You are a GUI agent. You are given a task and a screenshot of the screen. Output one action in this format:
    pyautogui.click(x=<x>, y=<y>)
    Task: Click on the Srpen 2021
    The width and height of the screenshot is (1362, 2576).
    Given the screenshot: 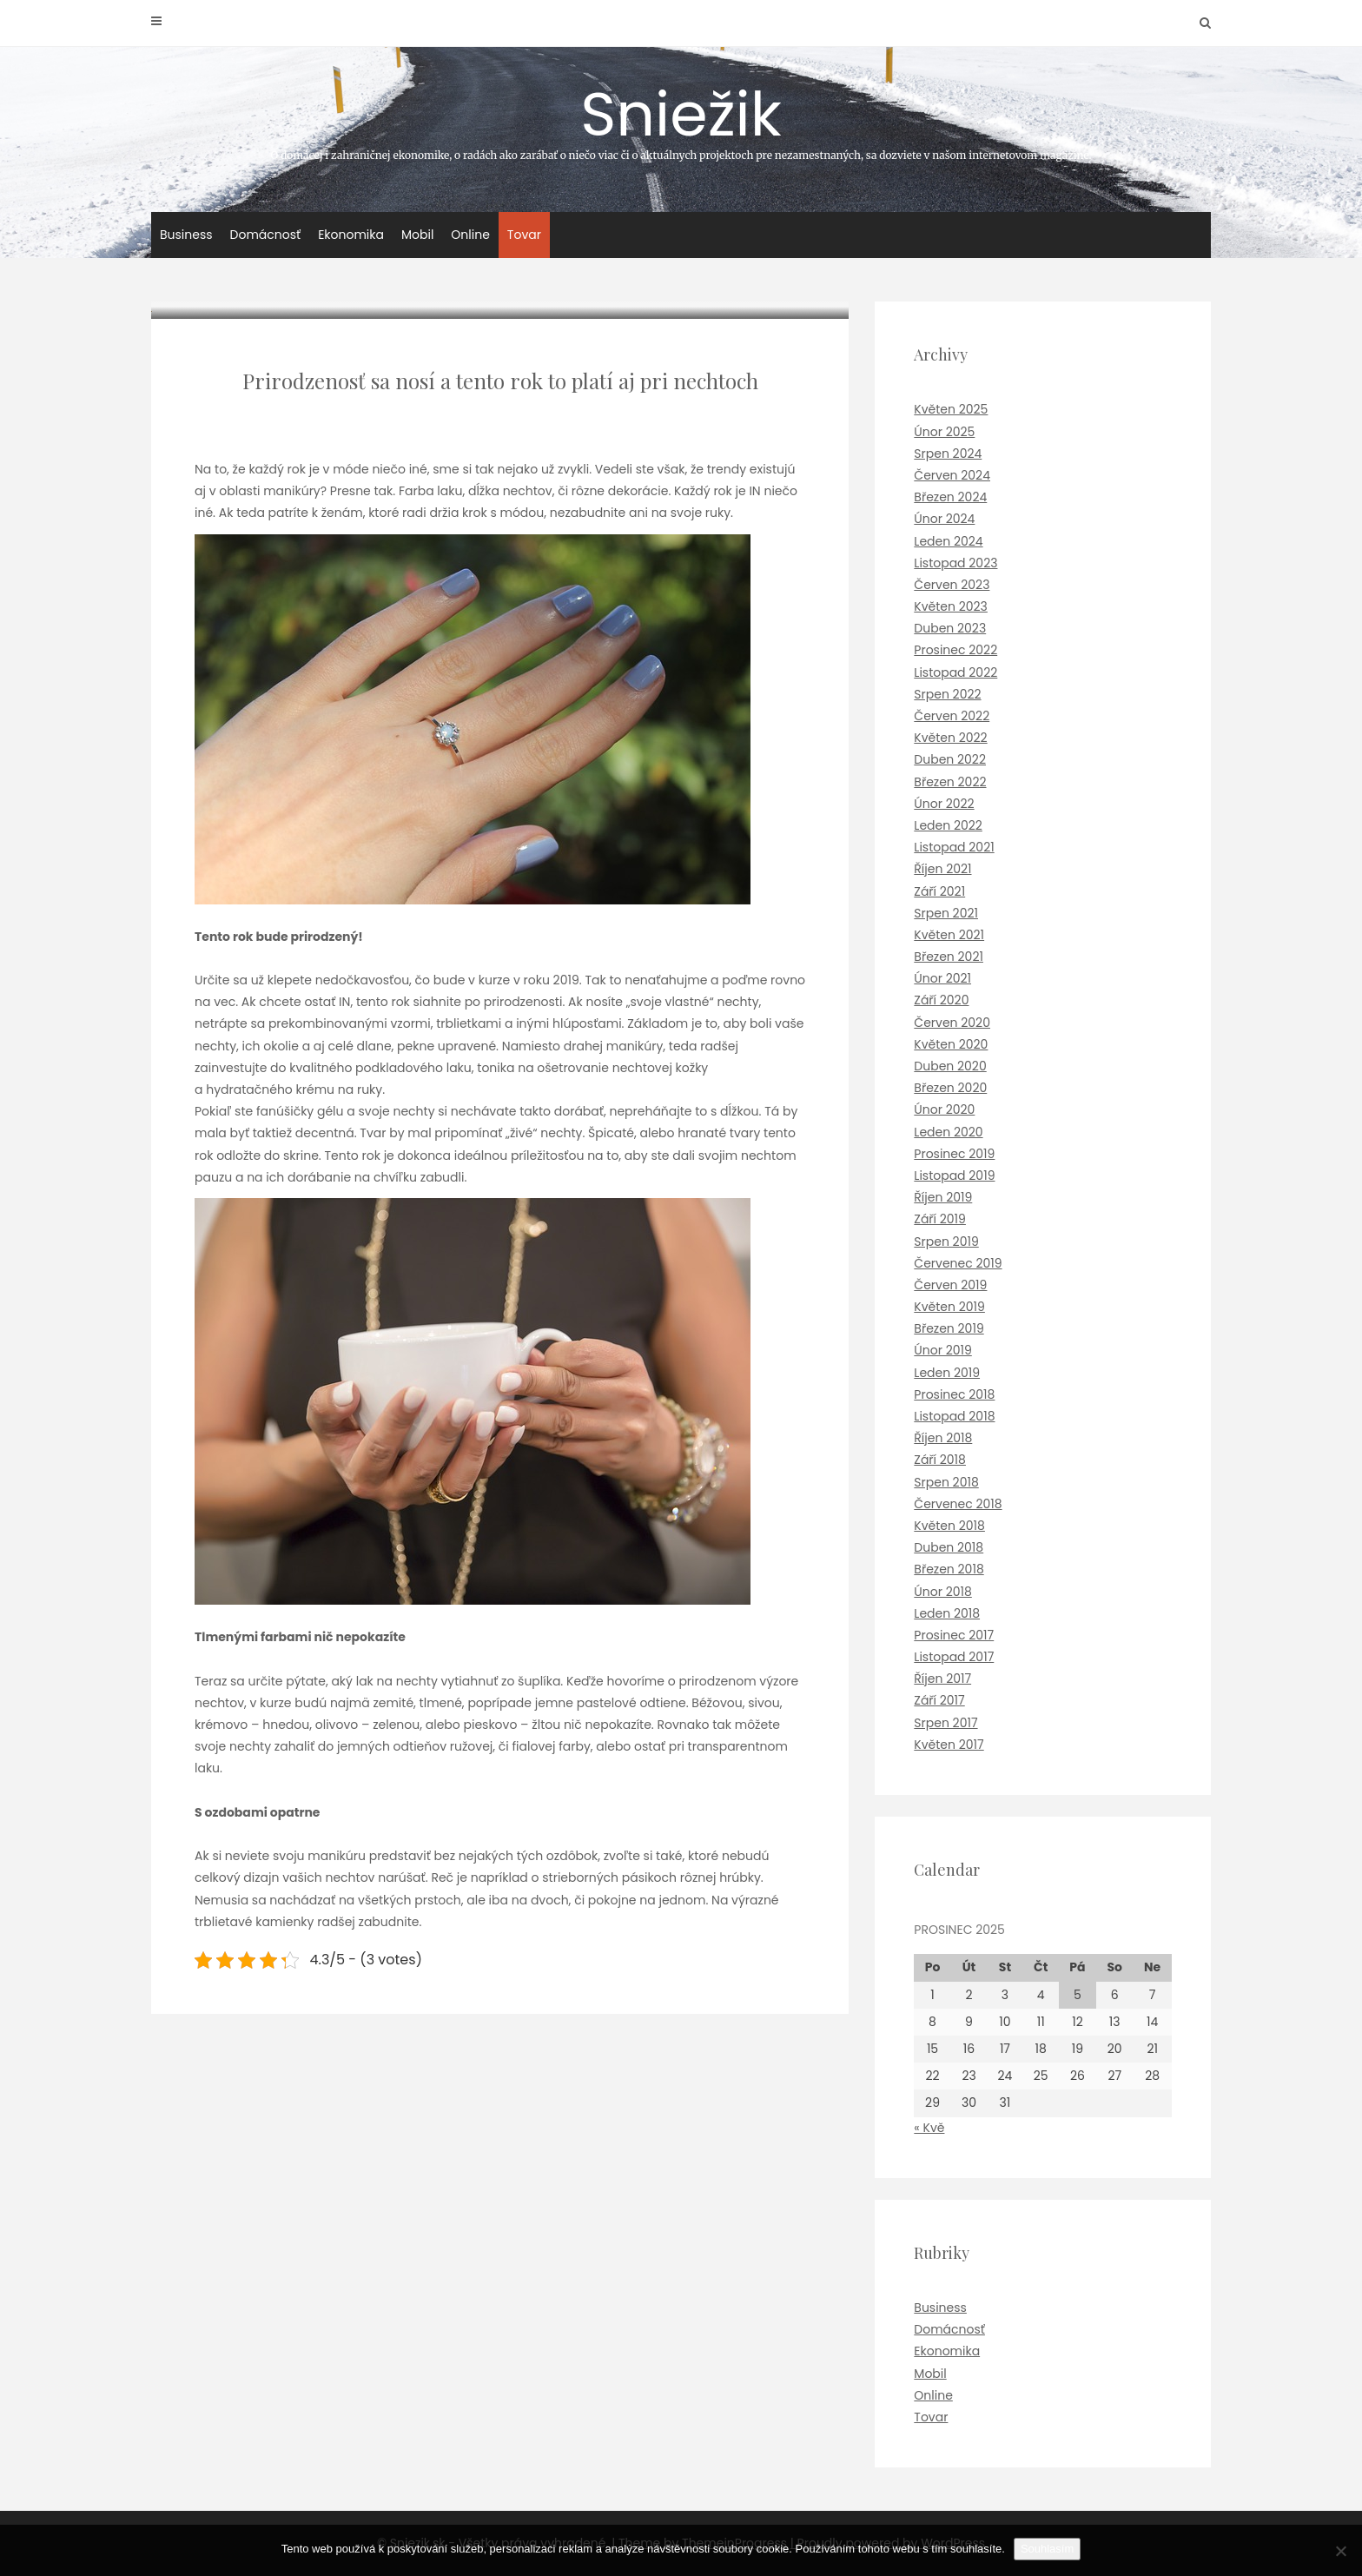 What is the action you would take?
    pyautogui.click(x=946, y=913)
    